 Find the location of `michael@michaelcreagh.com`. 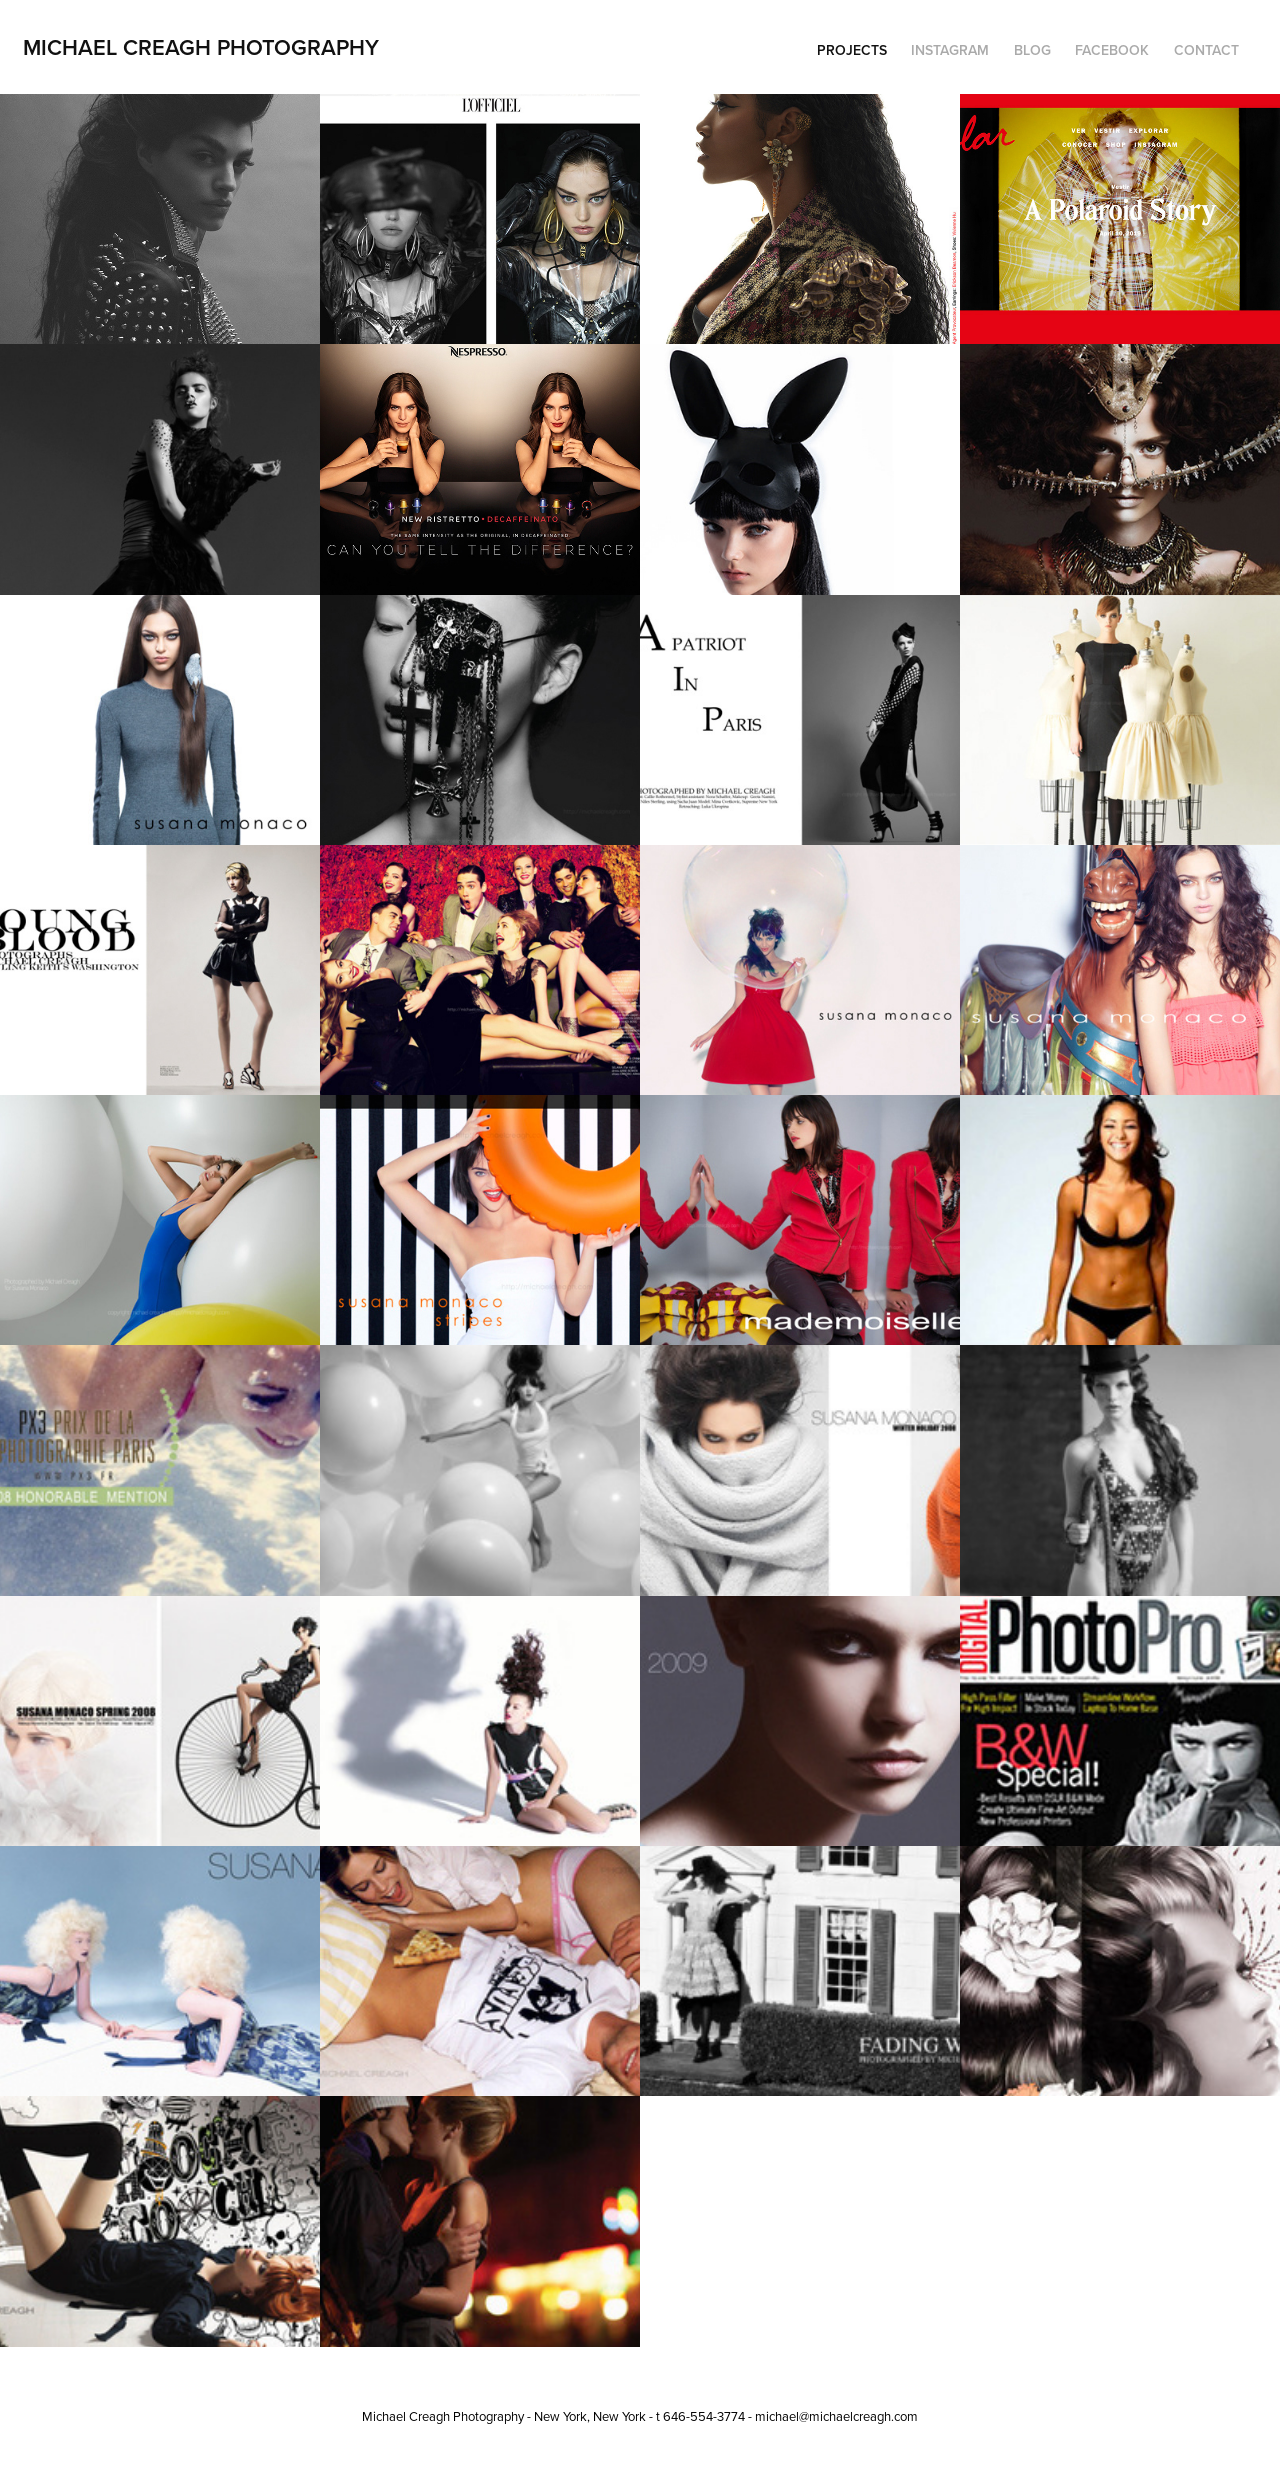

michael@michaelcreagh.com is located at coordinates (836, 2416).